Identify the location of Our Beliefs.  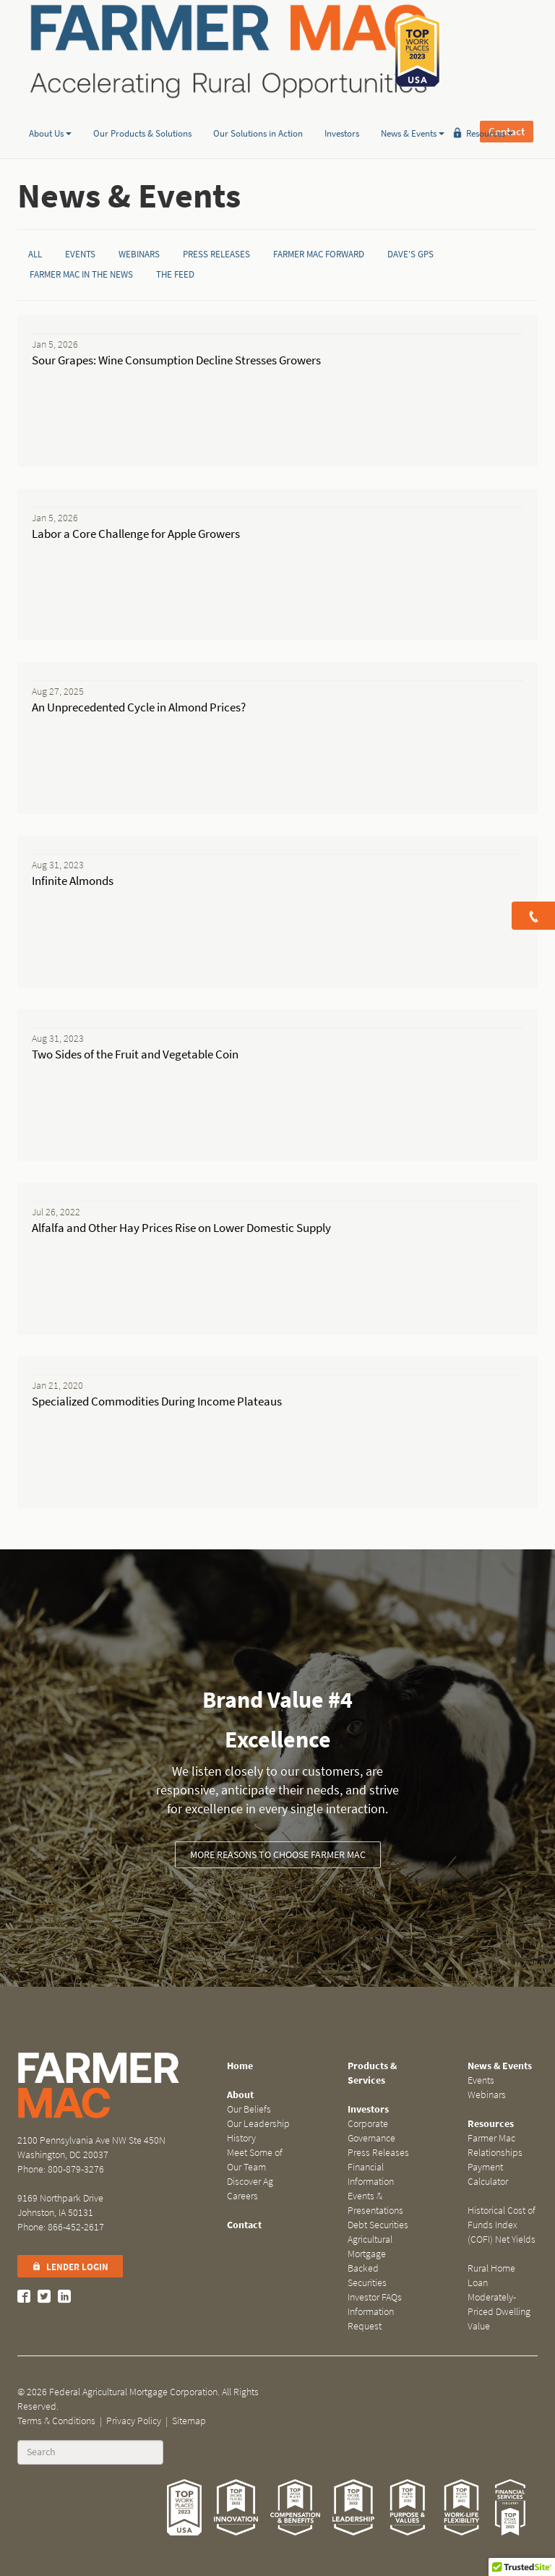
(249, 2109).